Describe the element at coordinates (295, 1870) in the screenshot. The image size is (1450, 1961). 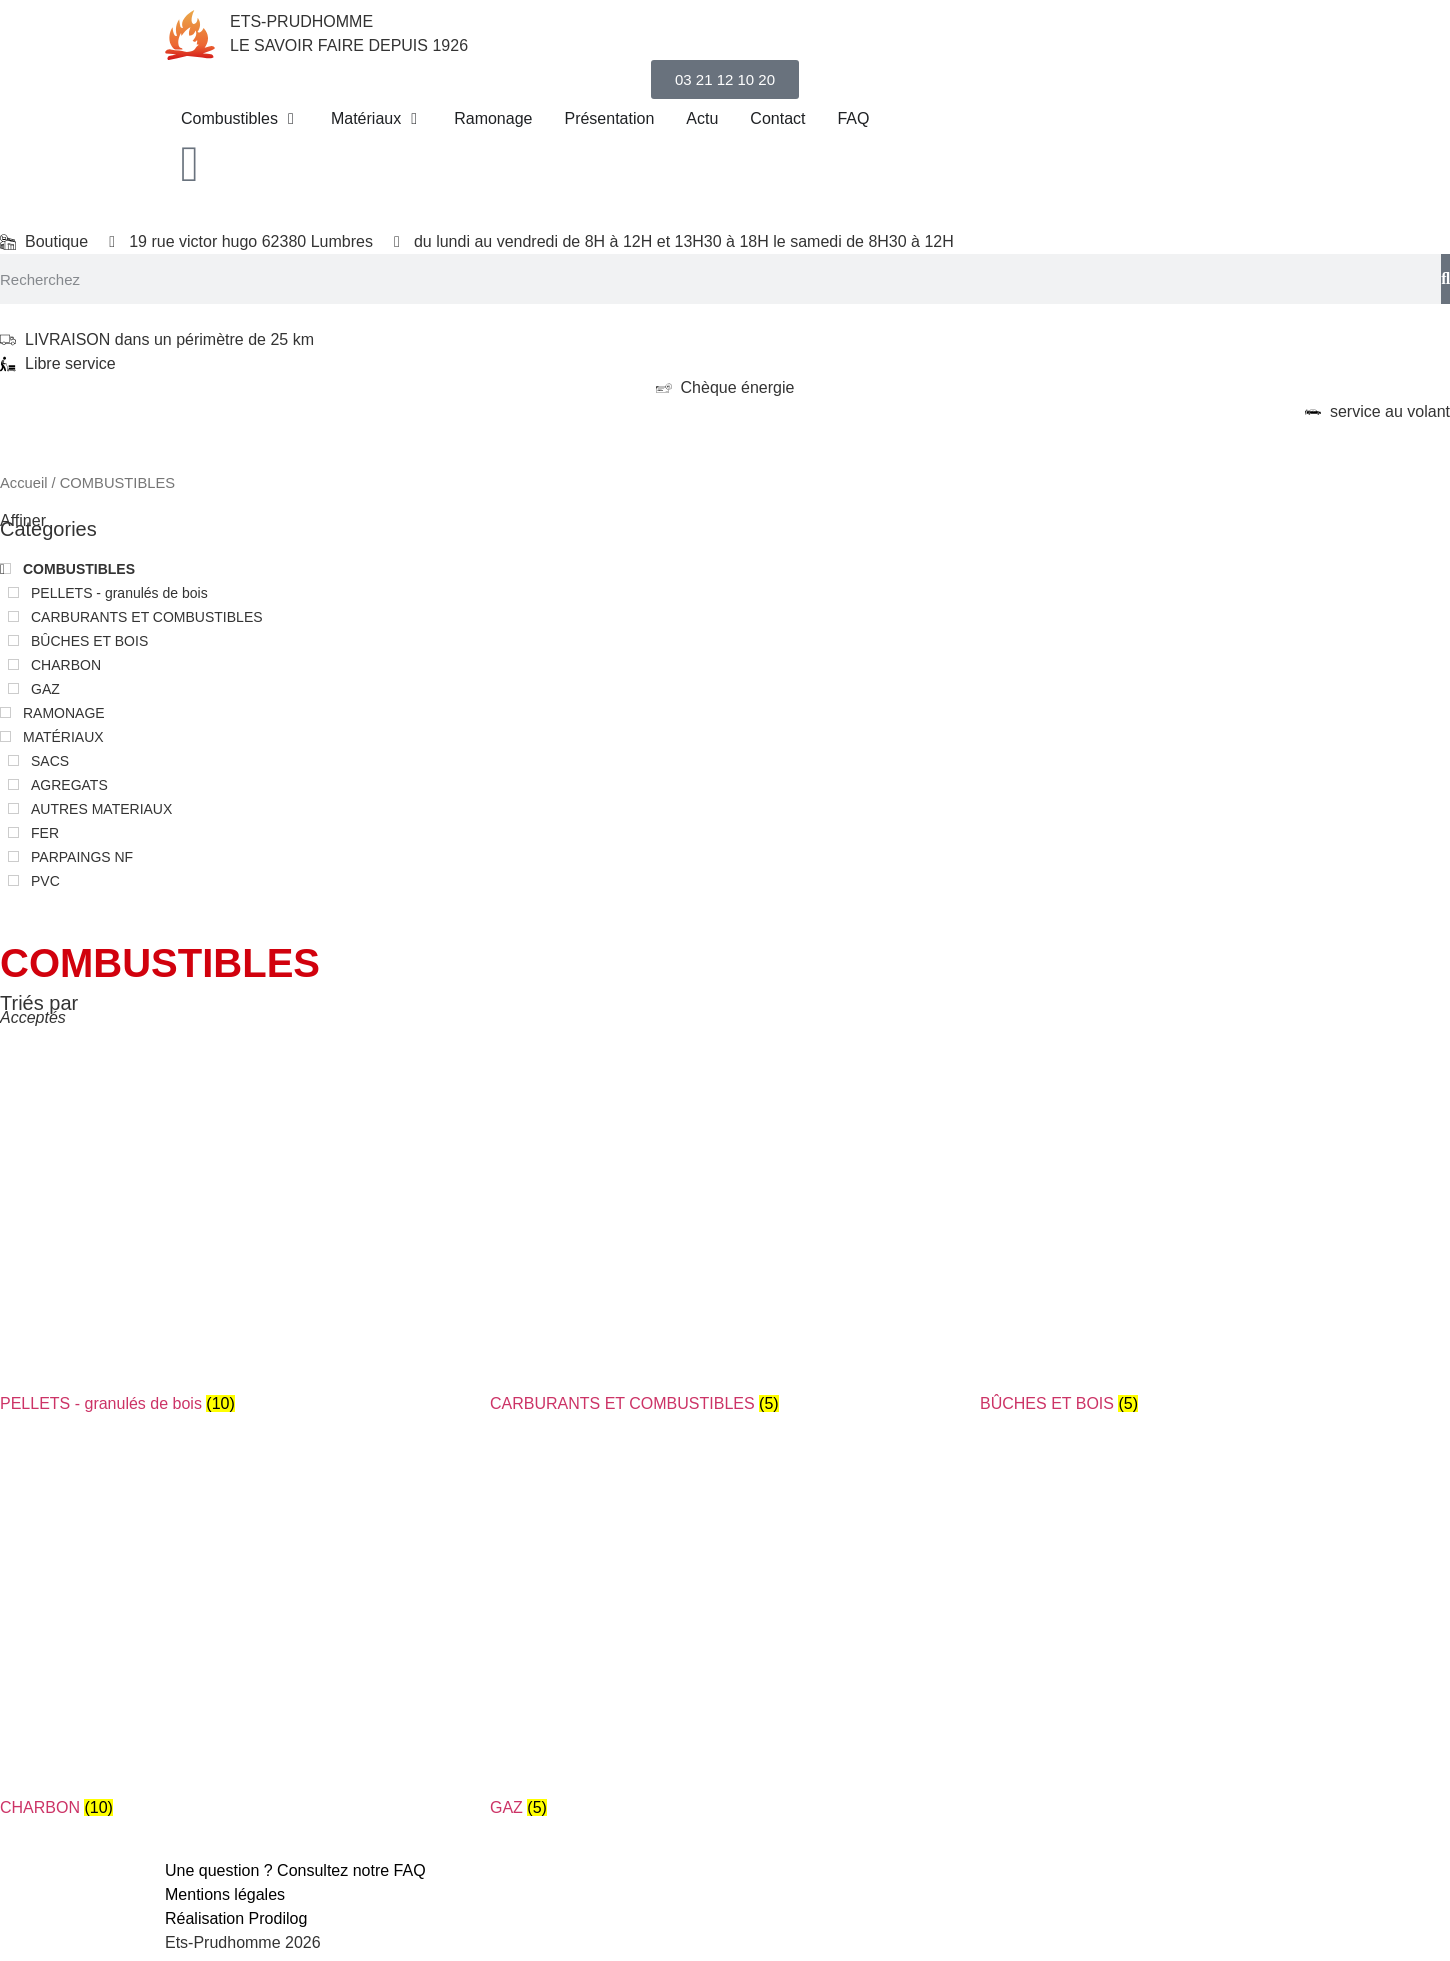
I see `Une question ? Consultez notre FAQ` at that location.